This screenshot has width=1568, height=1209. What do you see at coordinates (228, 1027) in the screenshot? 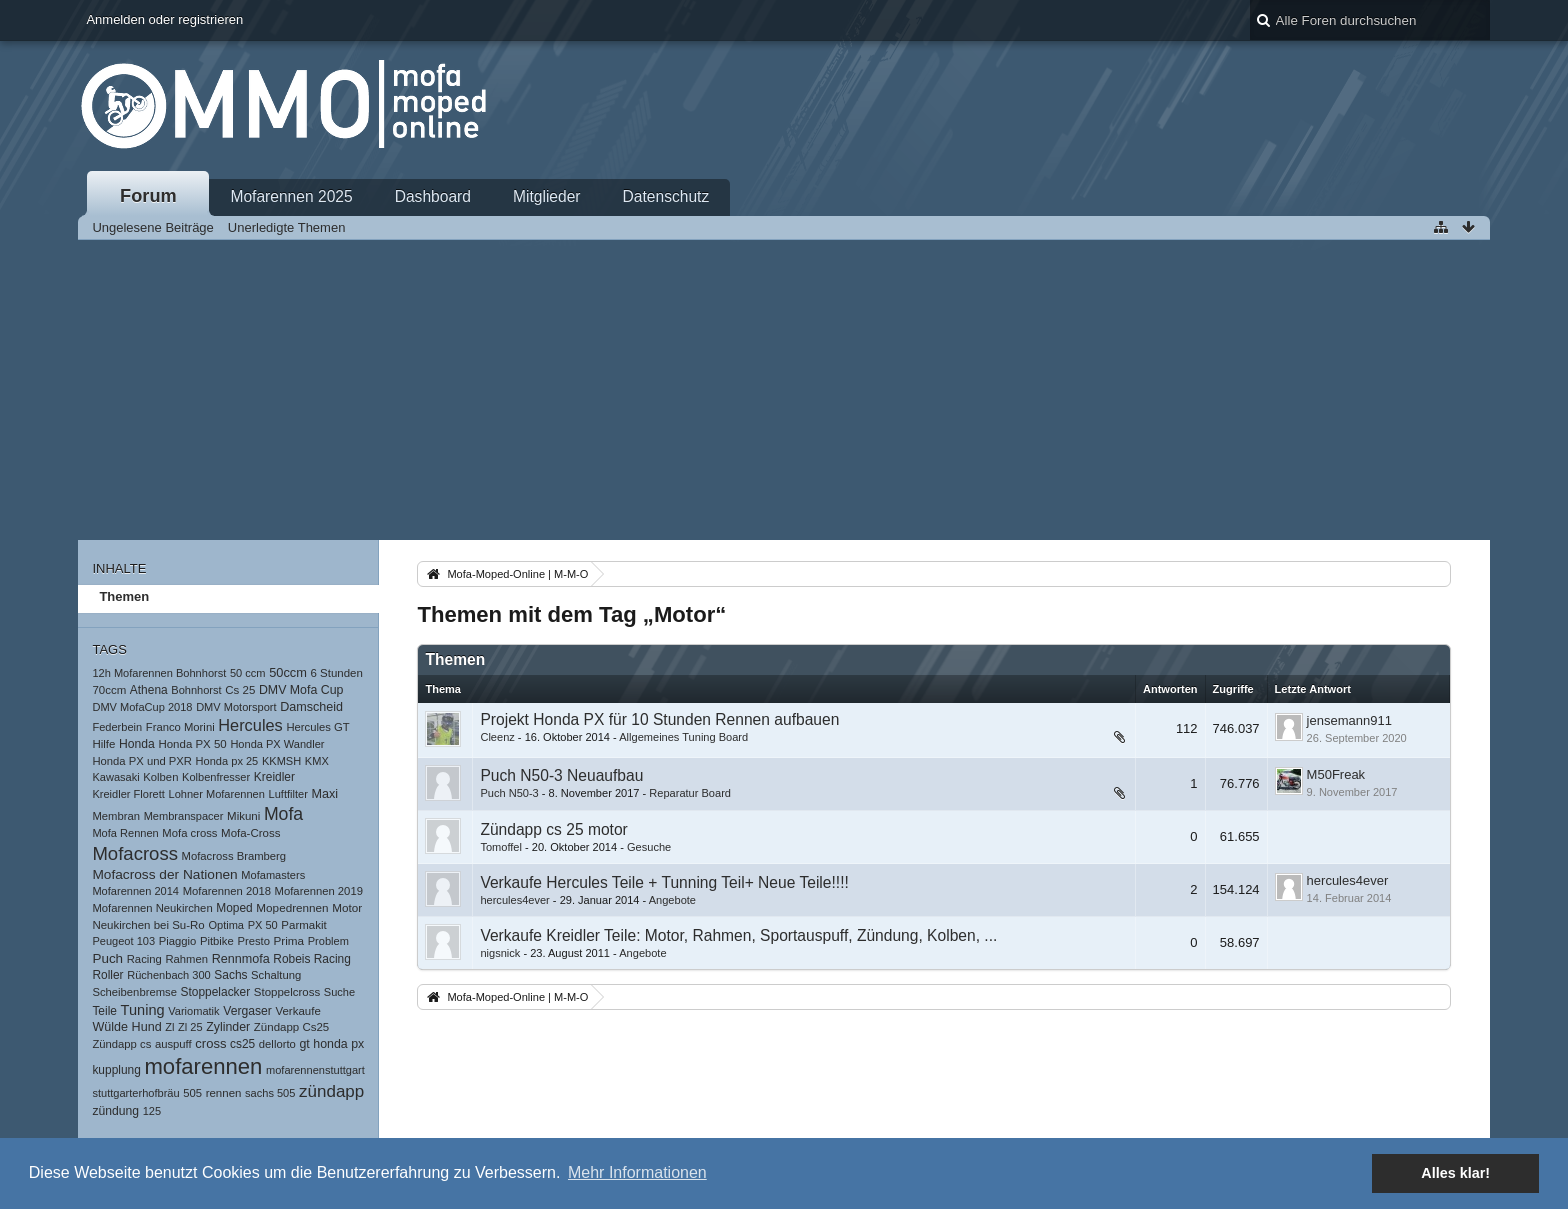
I see `Zylinder` at bounding box center [228, 1027].